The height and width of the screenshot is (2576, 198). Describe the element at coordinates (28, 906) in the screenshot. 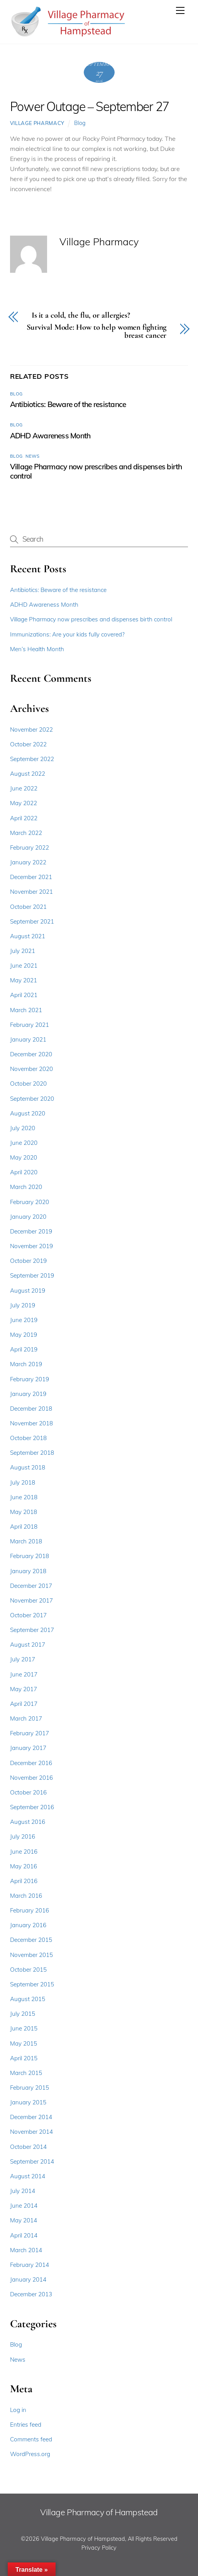

I see `October 2021` at that location.